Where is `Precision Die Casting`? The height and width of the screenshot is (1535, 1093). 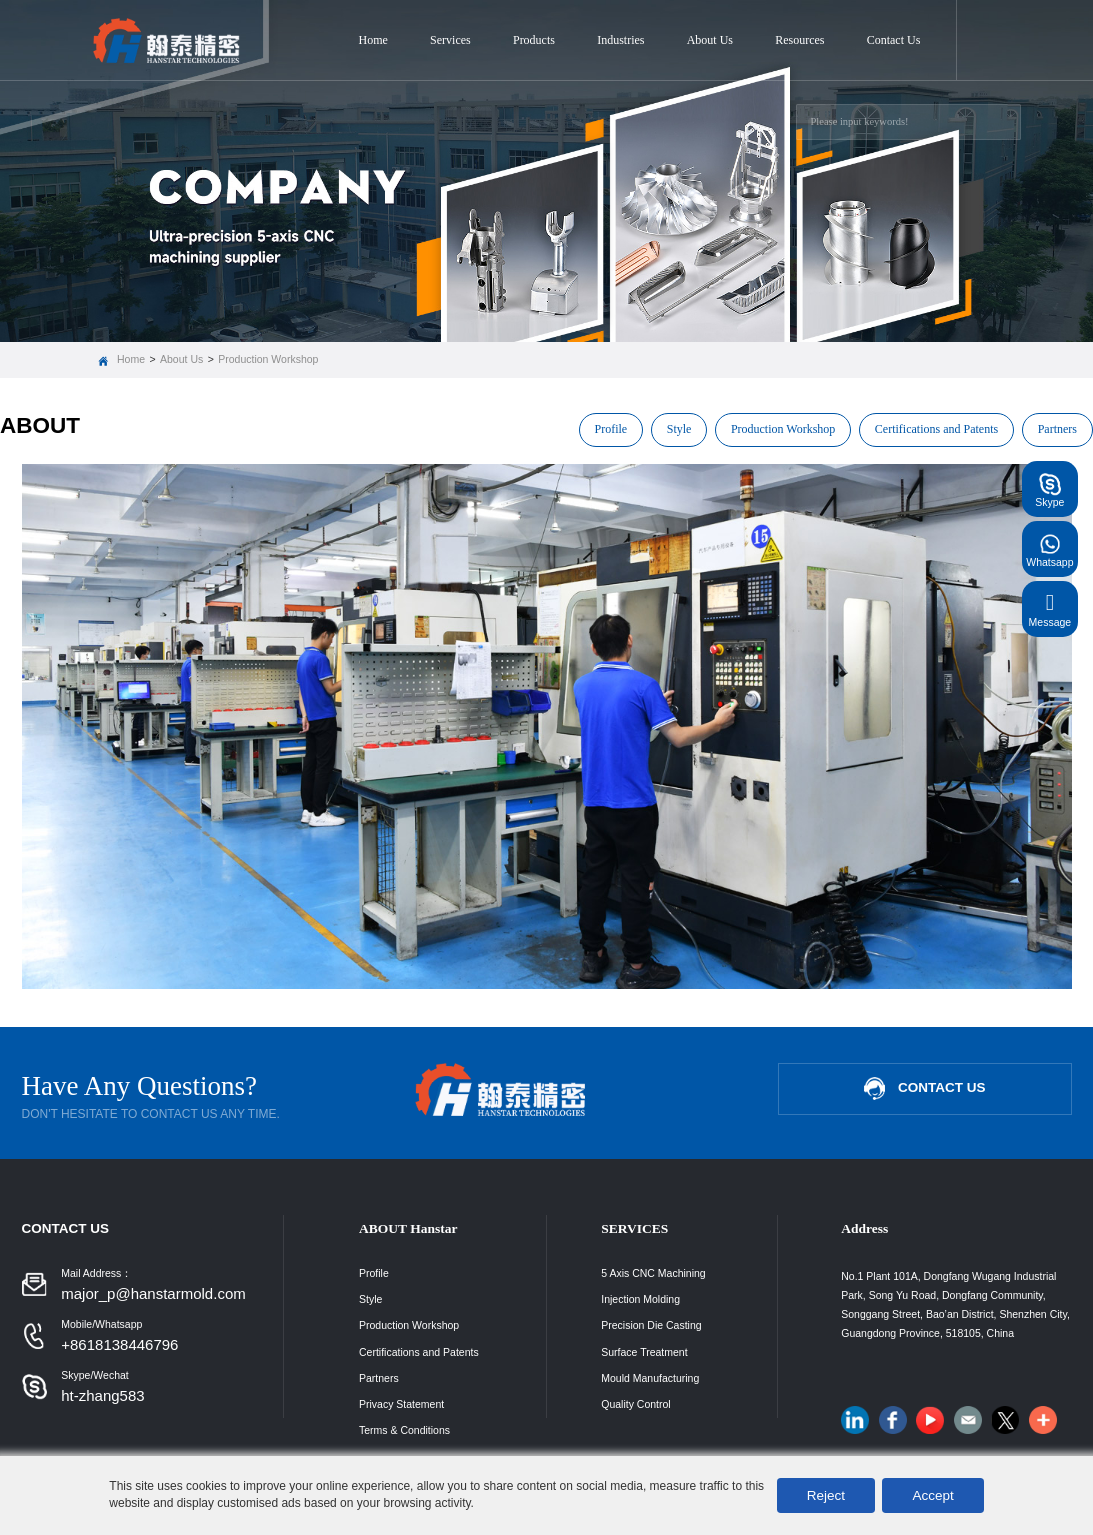 Precision Die Casting is located at coordinates (651, 1325).